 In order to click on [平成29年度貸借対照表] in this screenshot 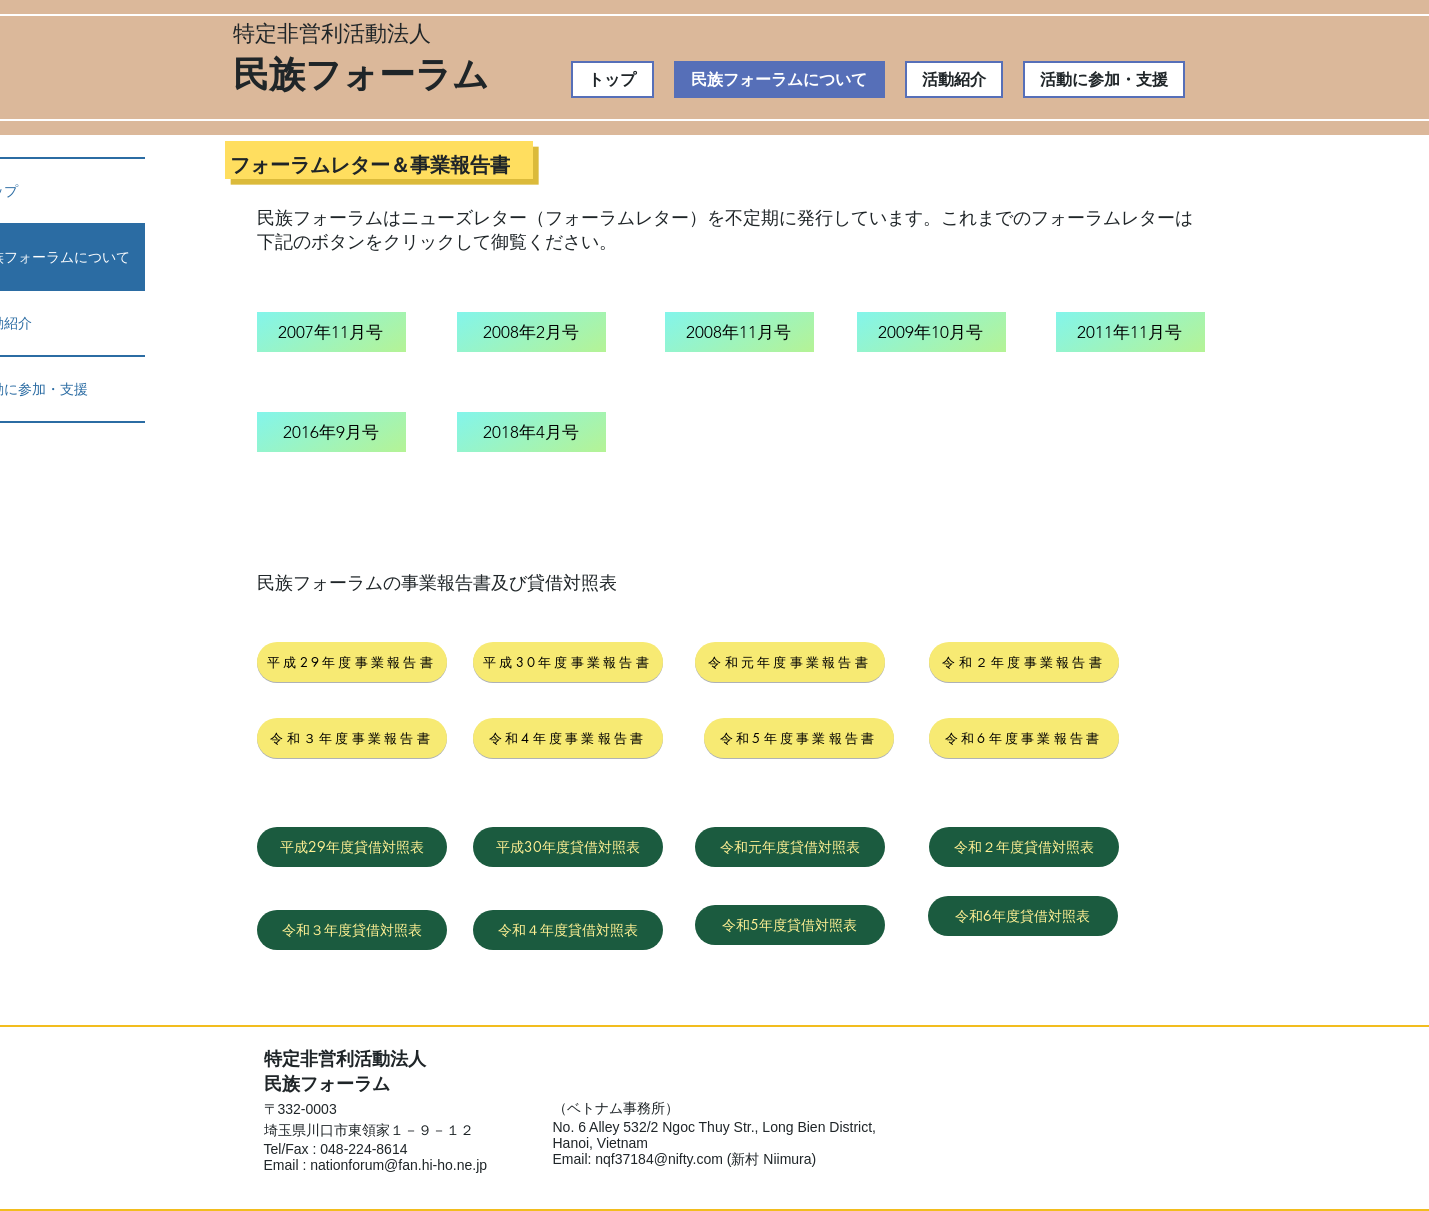, I will do `click(352, 847)`.